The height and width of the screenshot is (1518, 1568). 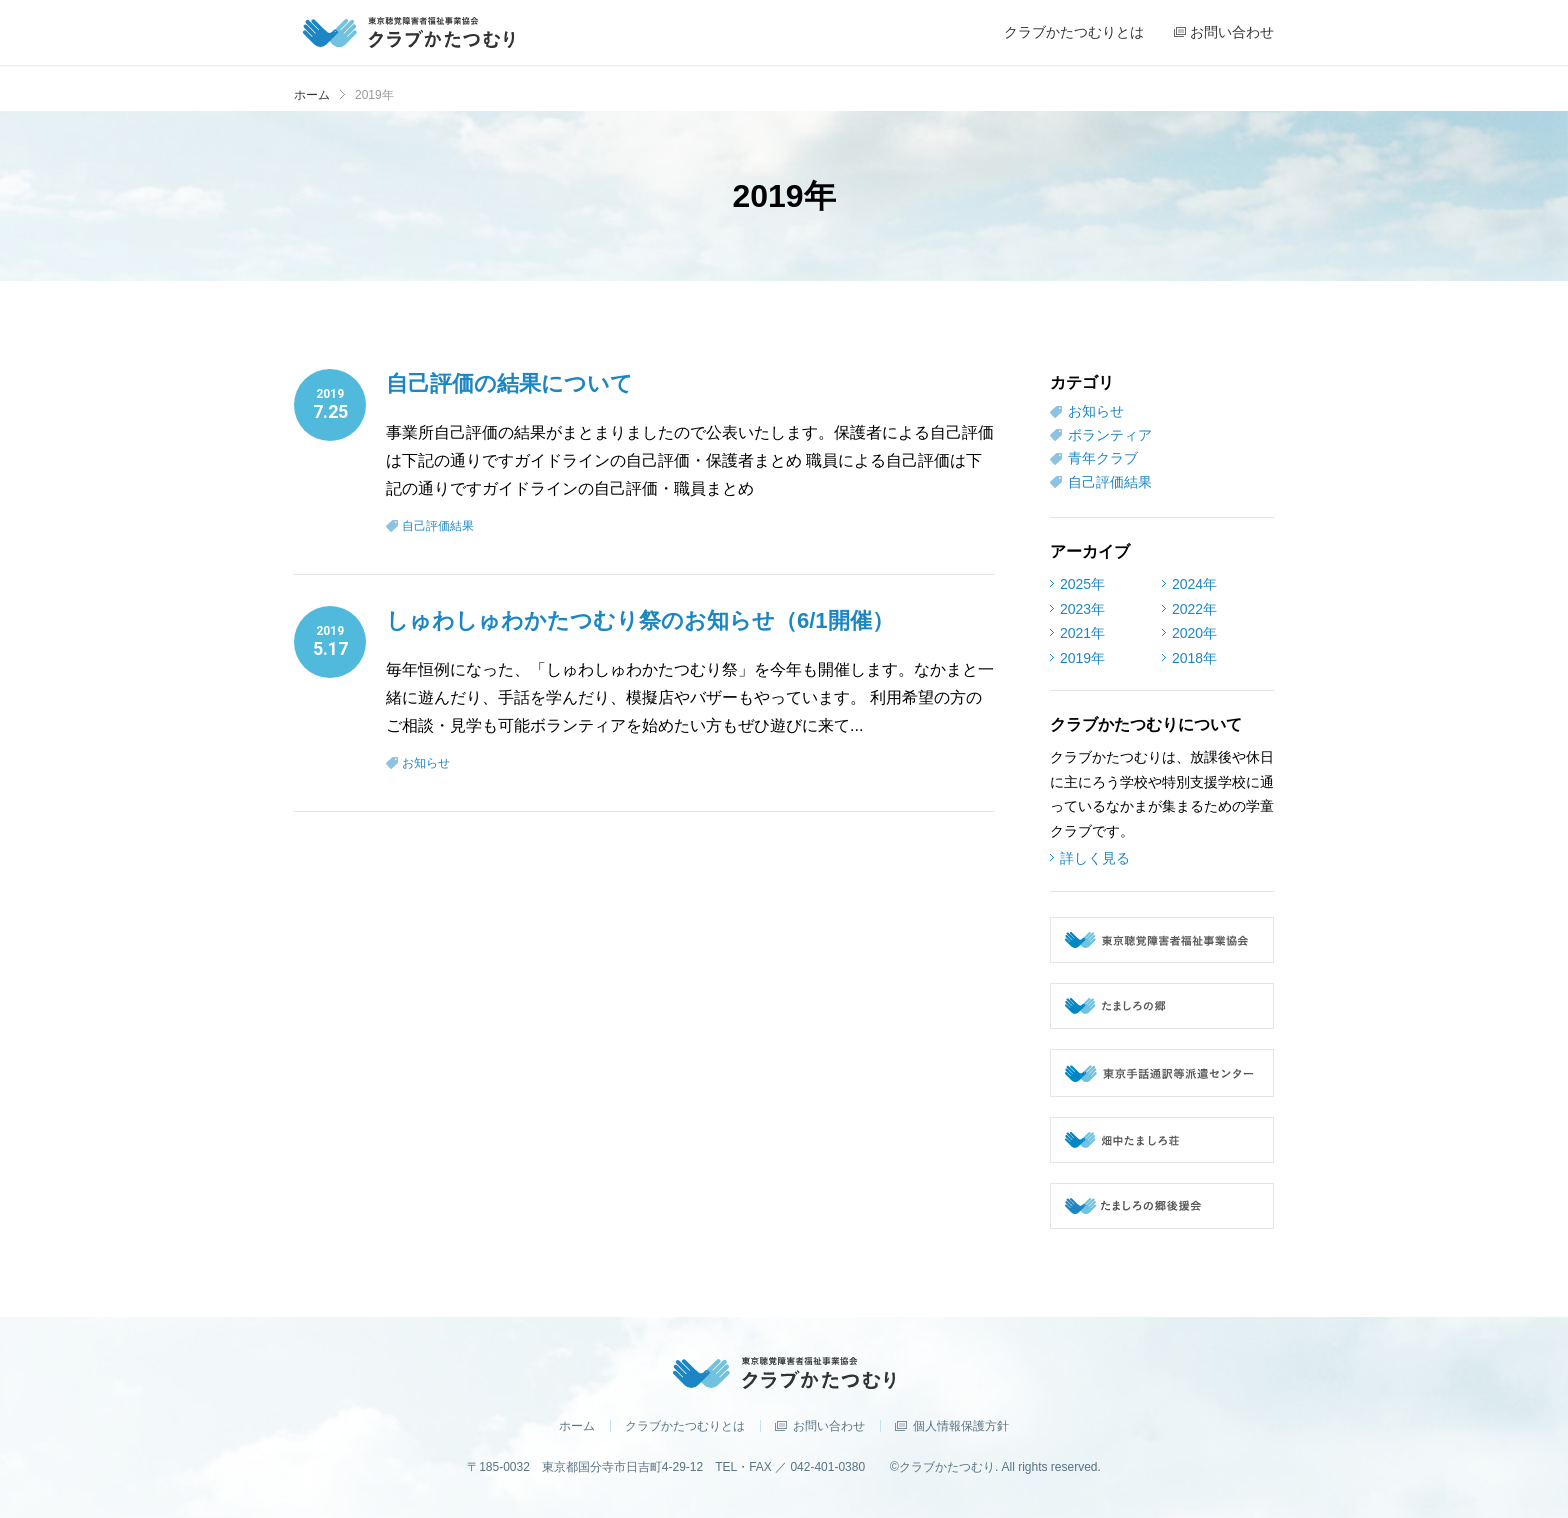 I want to click on 2025年, so click(x=1082, y=584).